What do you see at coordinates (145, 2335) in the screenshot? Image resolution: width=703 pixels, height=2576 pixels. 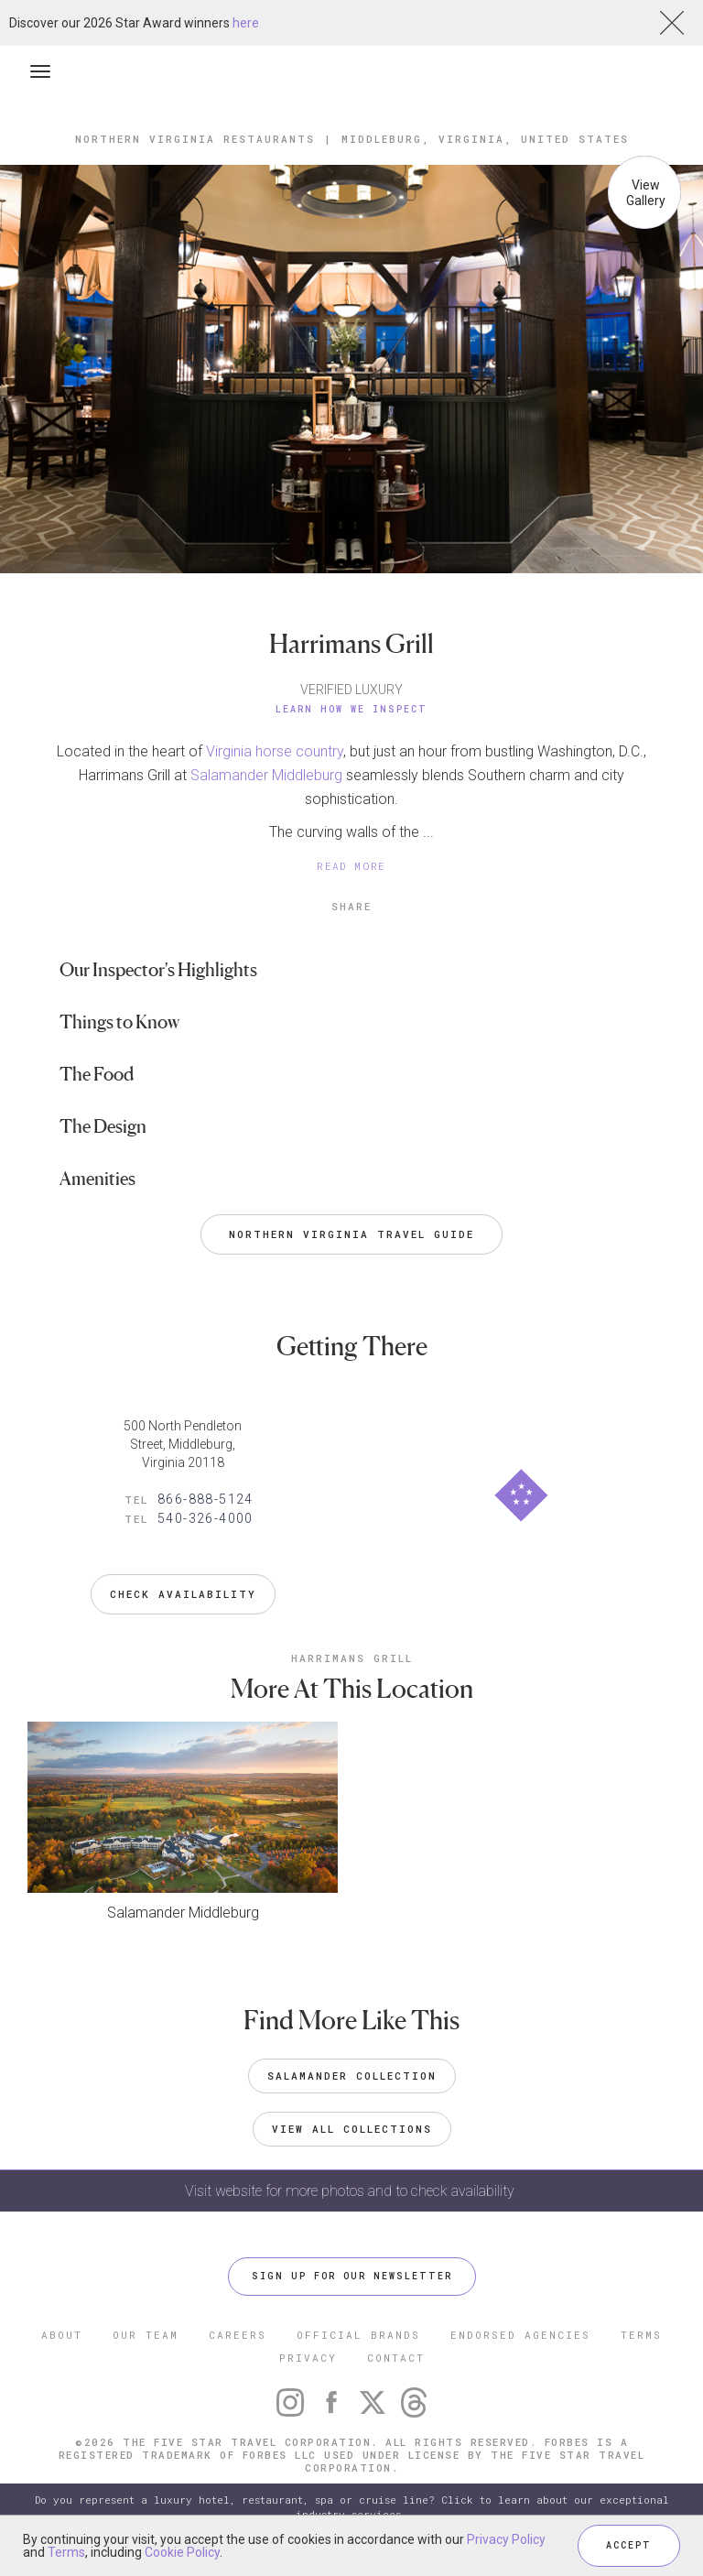 I see `OUR TEAM` at bounding box center [145, 2335].